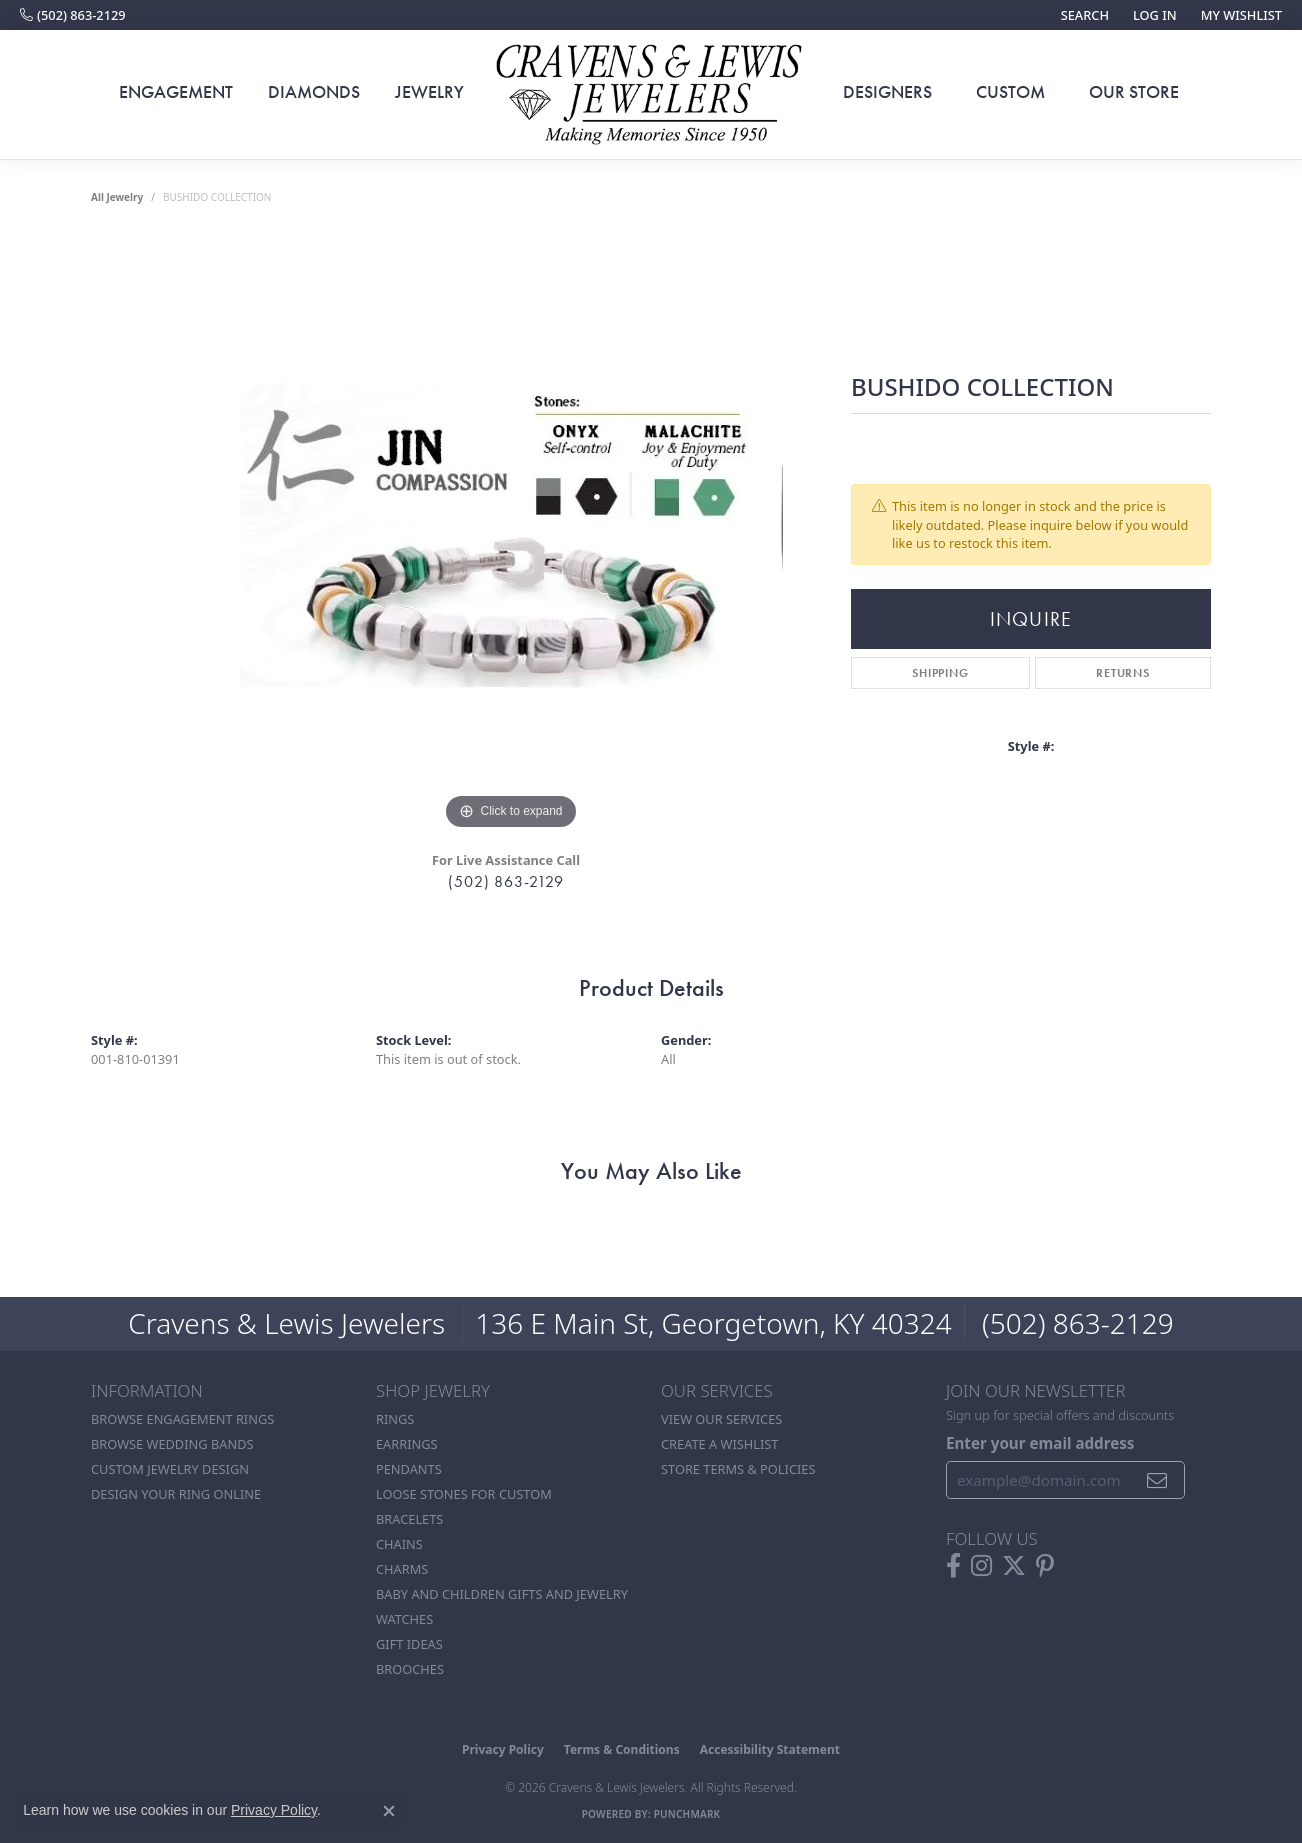 The width and height of the screenshot is (1302, 1843). I want to click on [Follow us on twitter (opens in new tab)], so click(1014, 1566).